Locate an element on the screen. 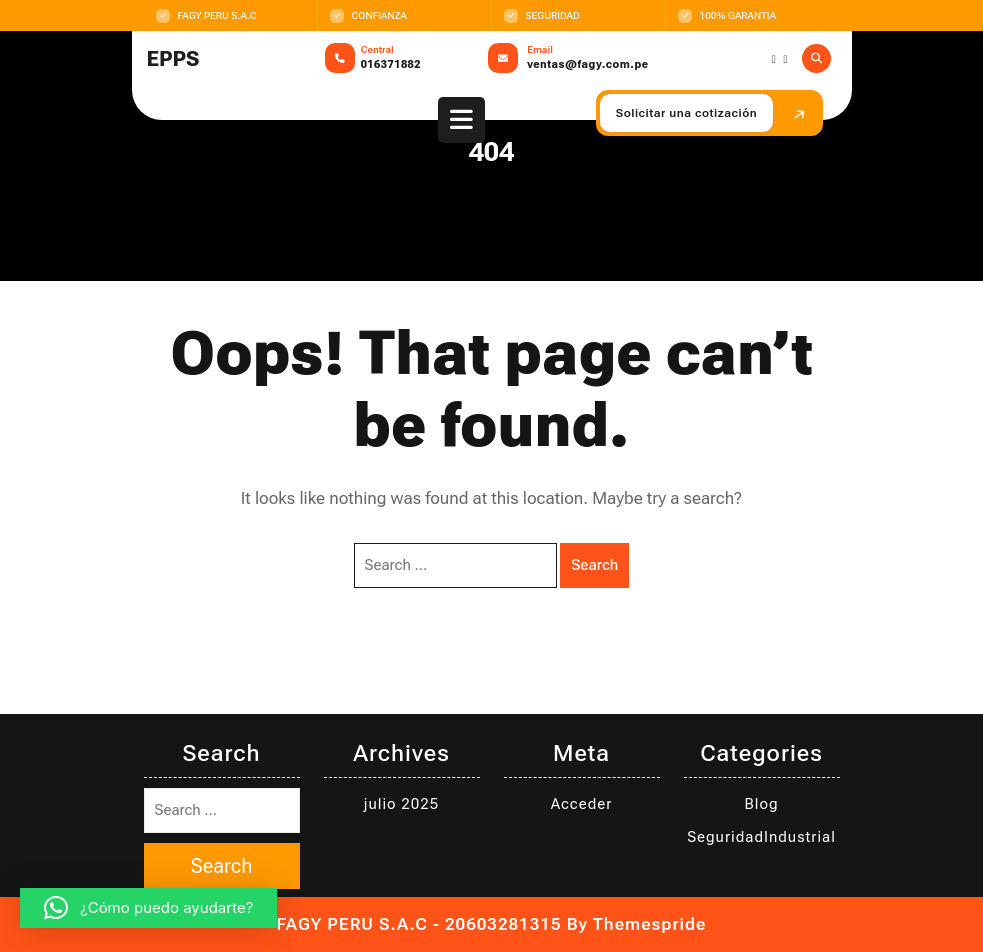 This screenshot has width=983, height=952. SeguridadIndustrial is located at coordinates (761, 837).